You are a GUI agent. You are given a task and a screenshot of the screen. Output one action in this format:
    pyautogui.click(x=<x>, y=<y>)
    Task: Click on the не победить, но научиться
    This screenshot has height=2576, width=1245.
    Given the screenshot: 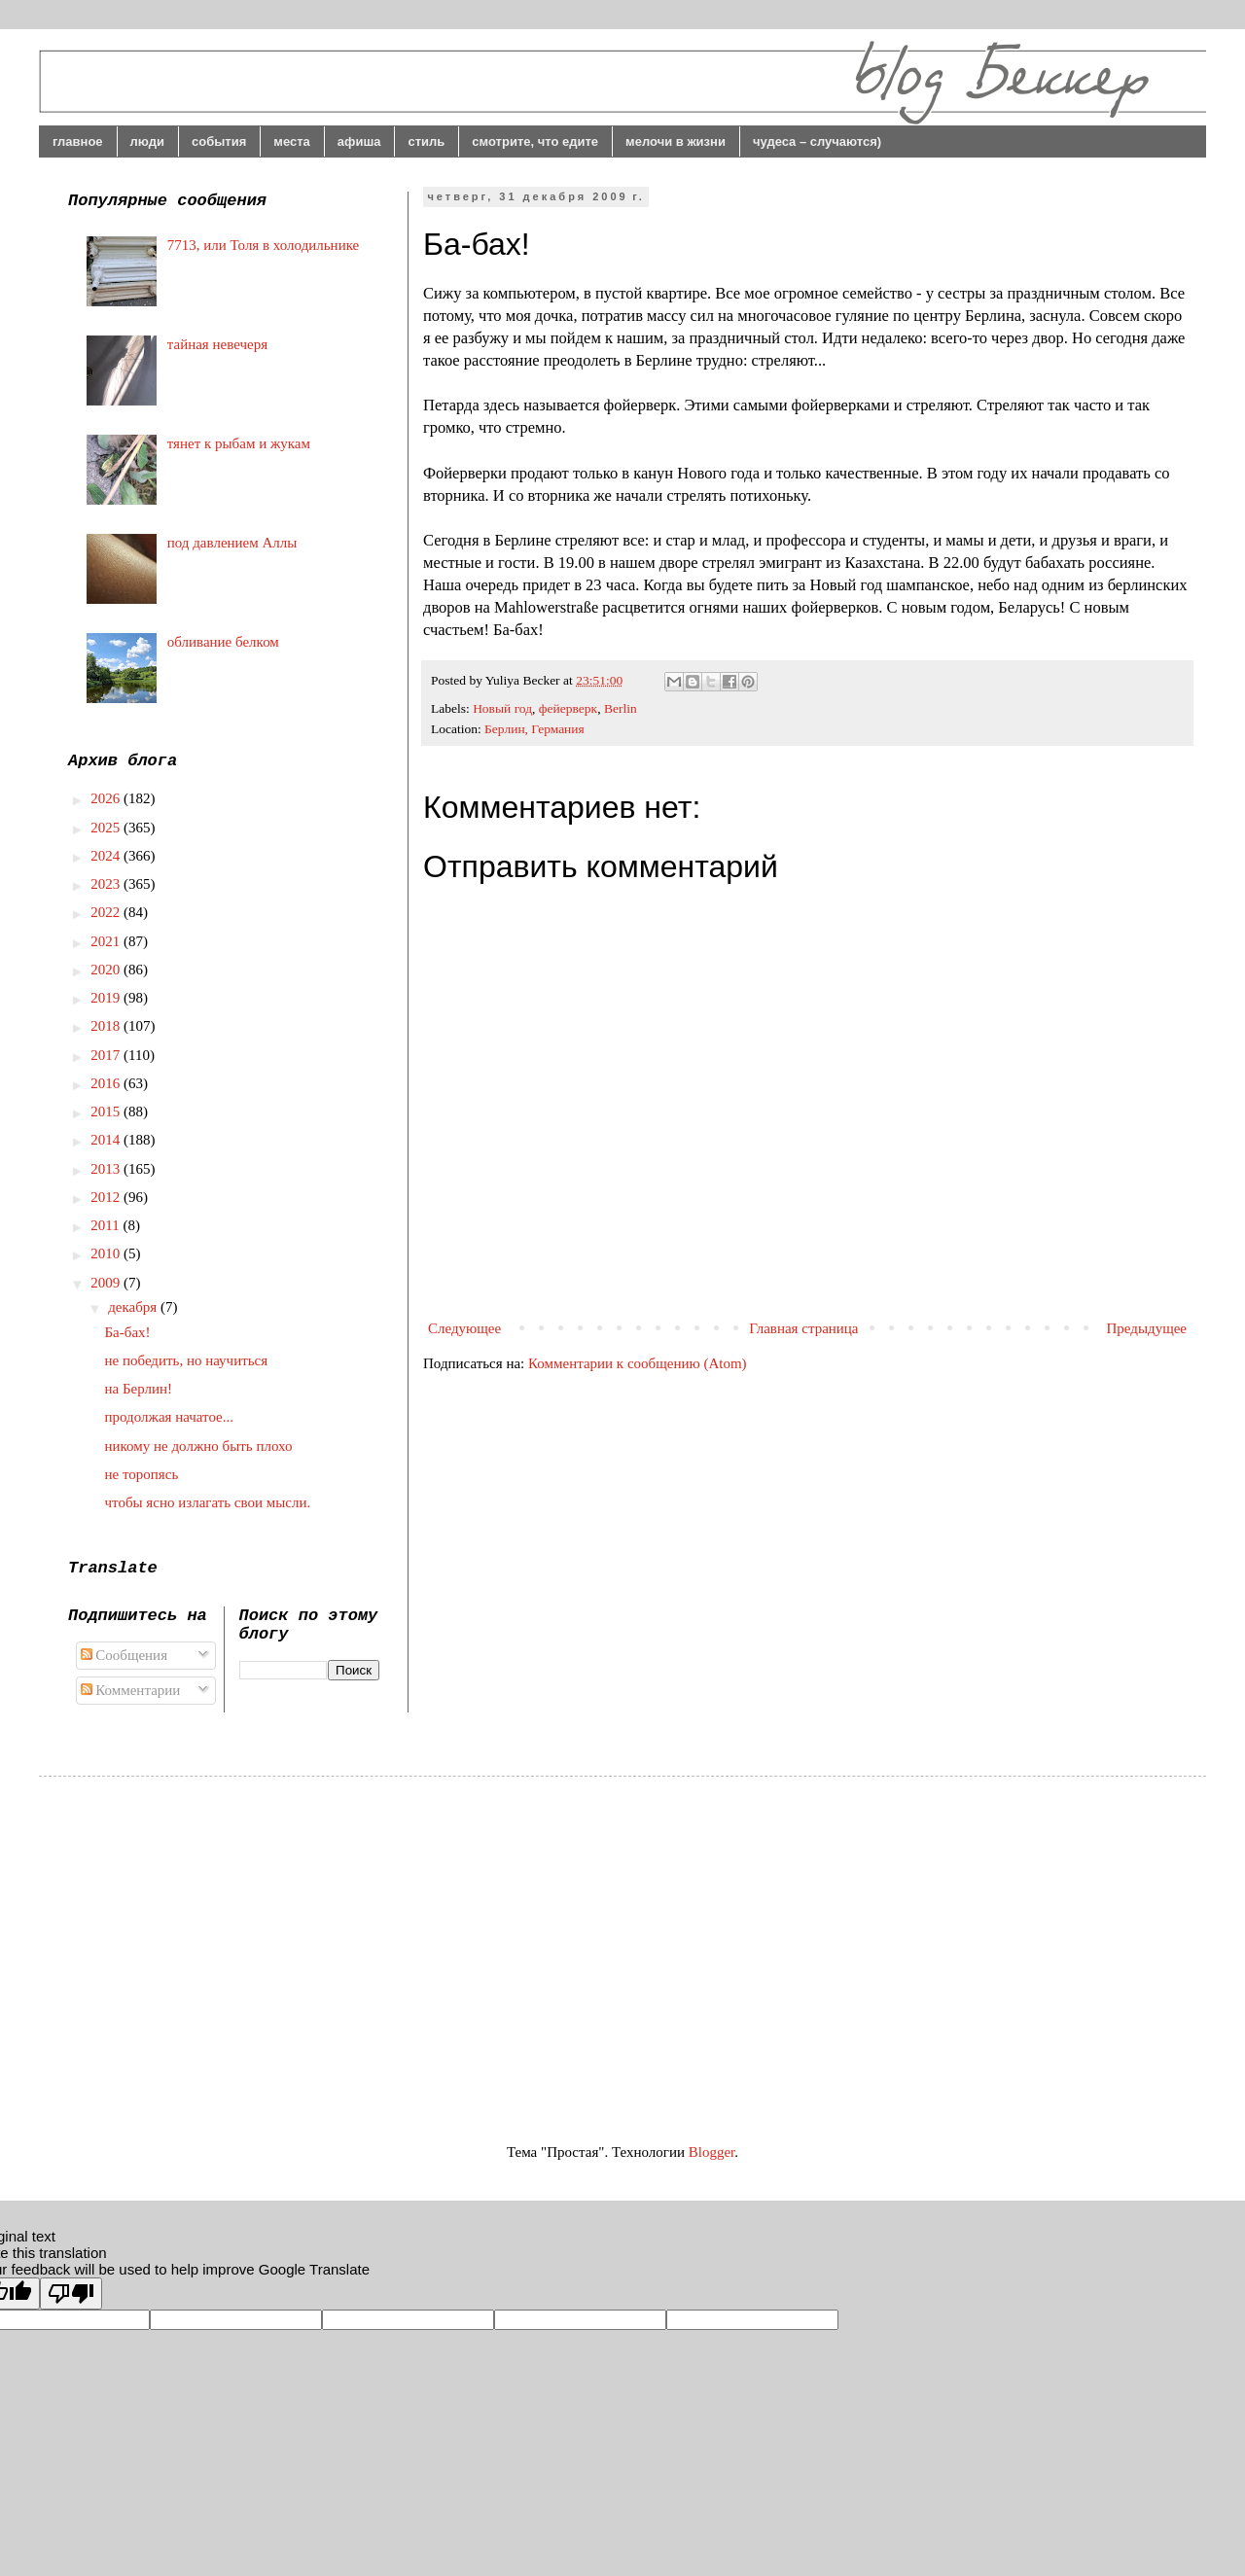 What is the action you would take?
    pyautogui.click(x=186, y=1360)
    